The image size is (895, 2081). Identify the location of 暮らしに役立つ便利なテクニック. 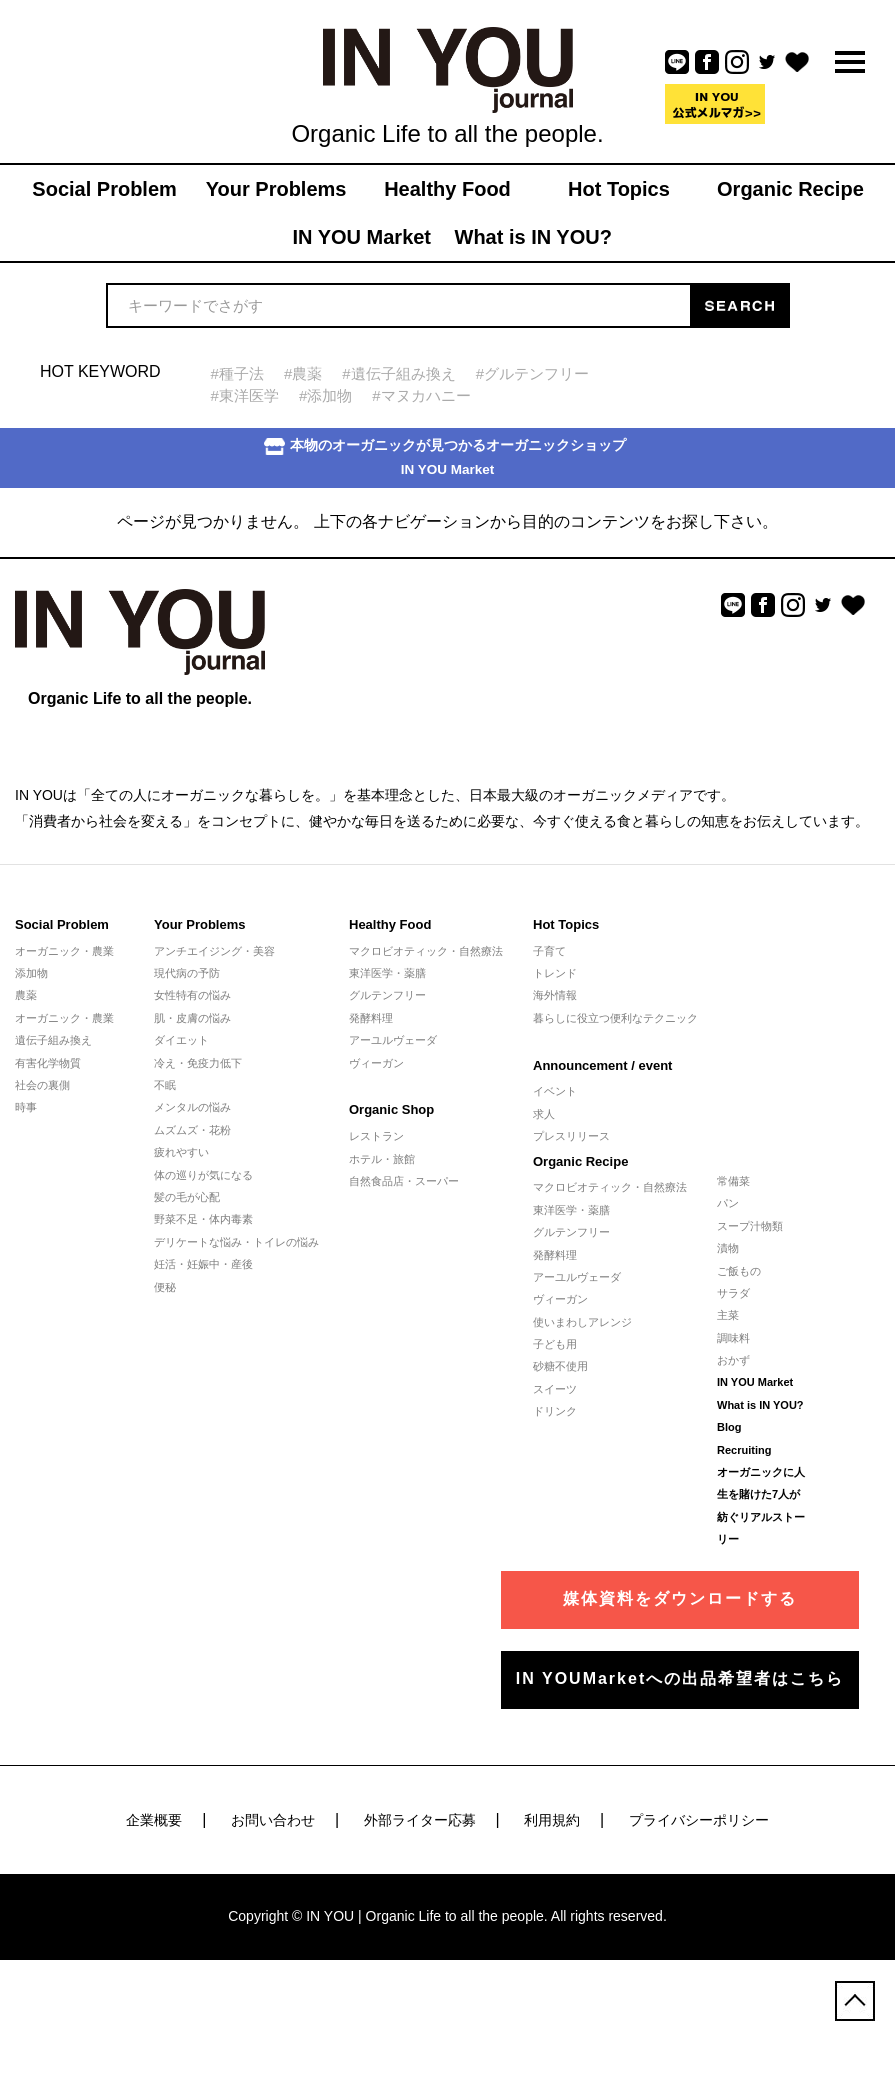
(615, 1018).